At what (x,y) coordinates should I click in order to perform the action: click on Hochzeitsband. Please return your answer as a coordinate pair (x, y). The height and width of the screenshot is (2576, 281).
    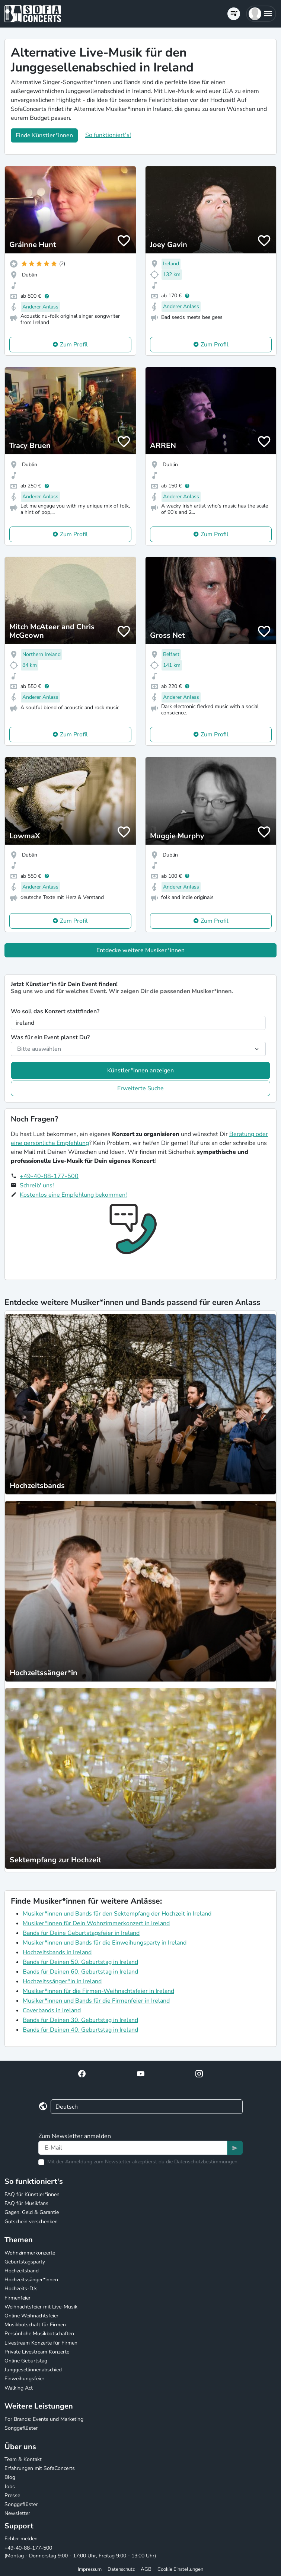
    Looking at the image, I should click on (21, 2270).